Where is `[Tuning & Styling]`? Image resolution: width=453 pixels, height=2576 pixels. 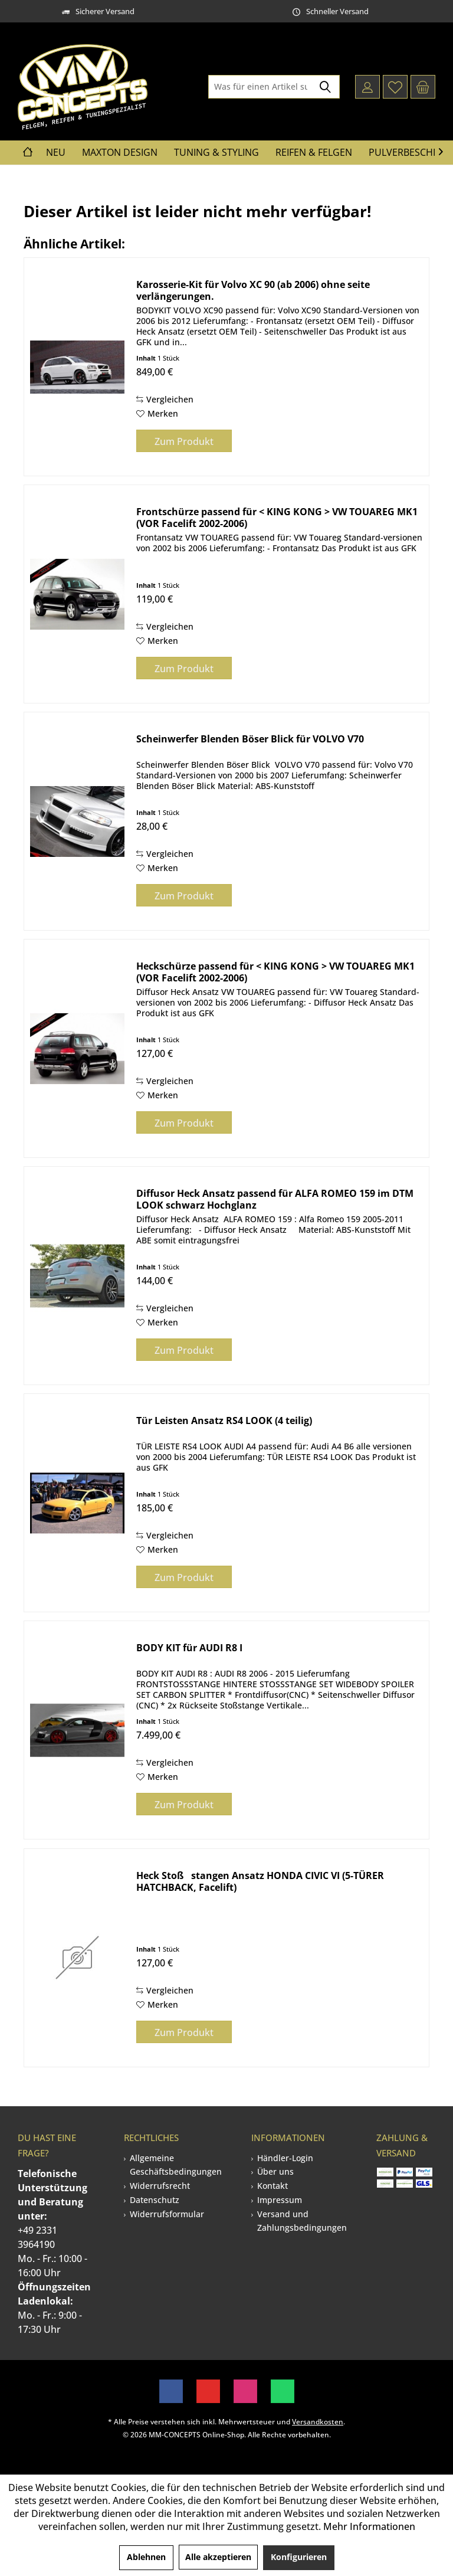 [Tuning & Styling] is located at coordinates (216, 152).